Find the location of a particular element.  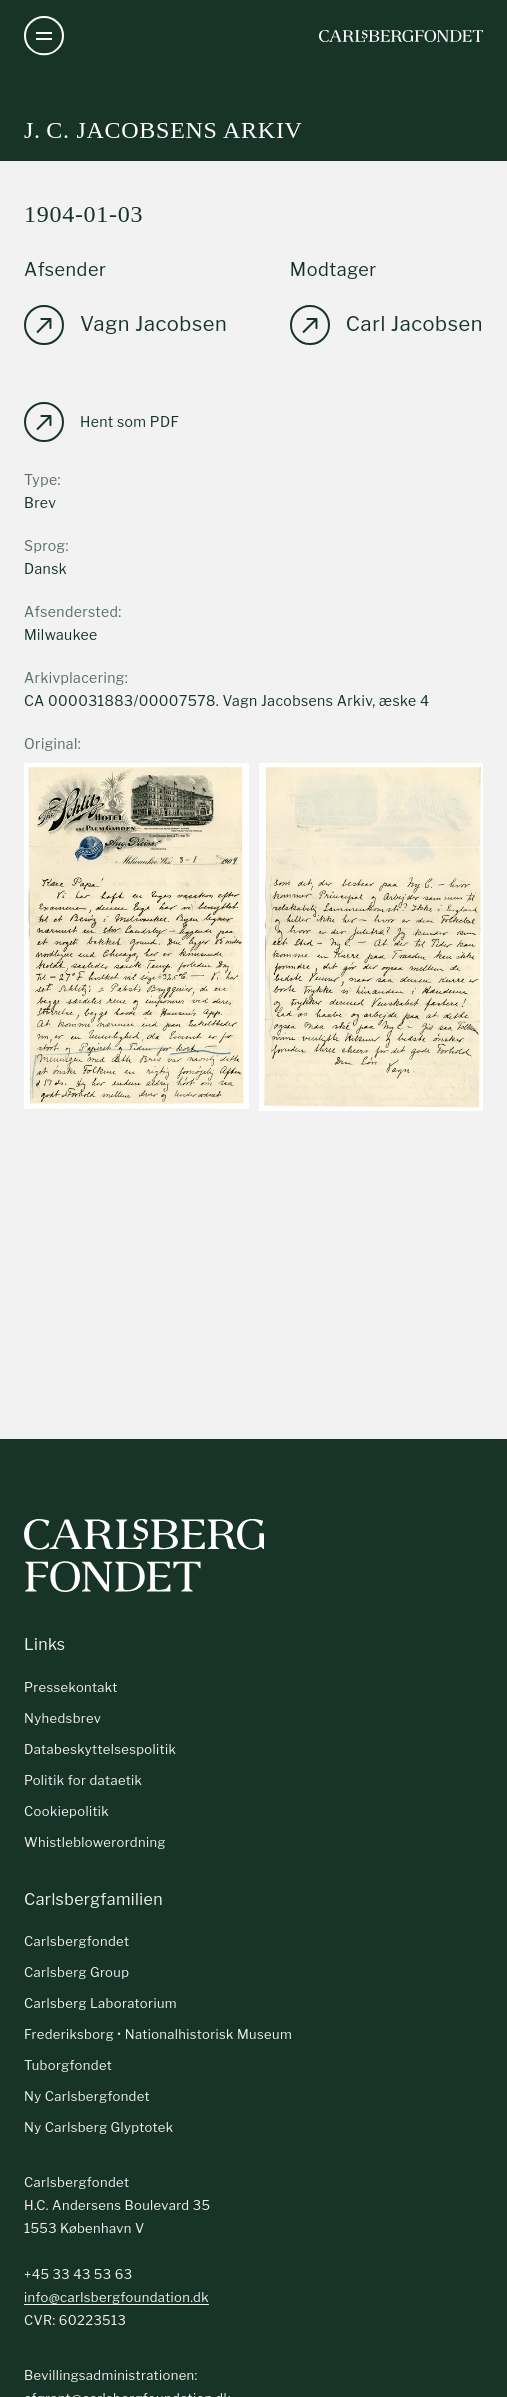

Arkivplacering is located at coordinates (74, 677).